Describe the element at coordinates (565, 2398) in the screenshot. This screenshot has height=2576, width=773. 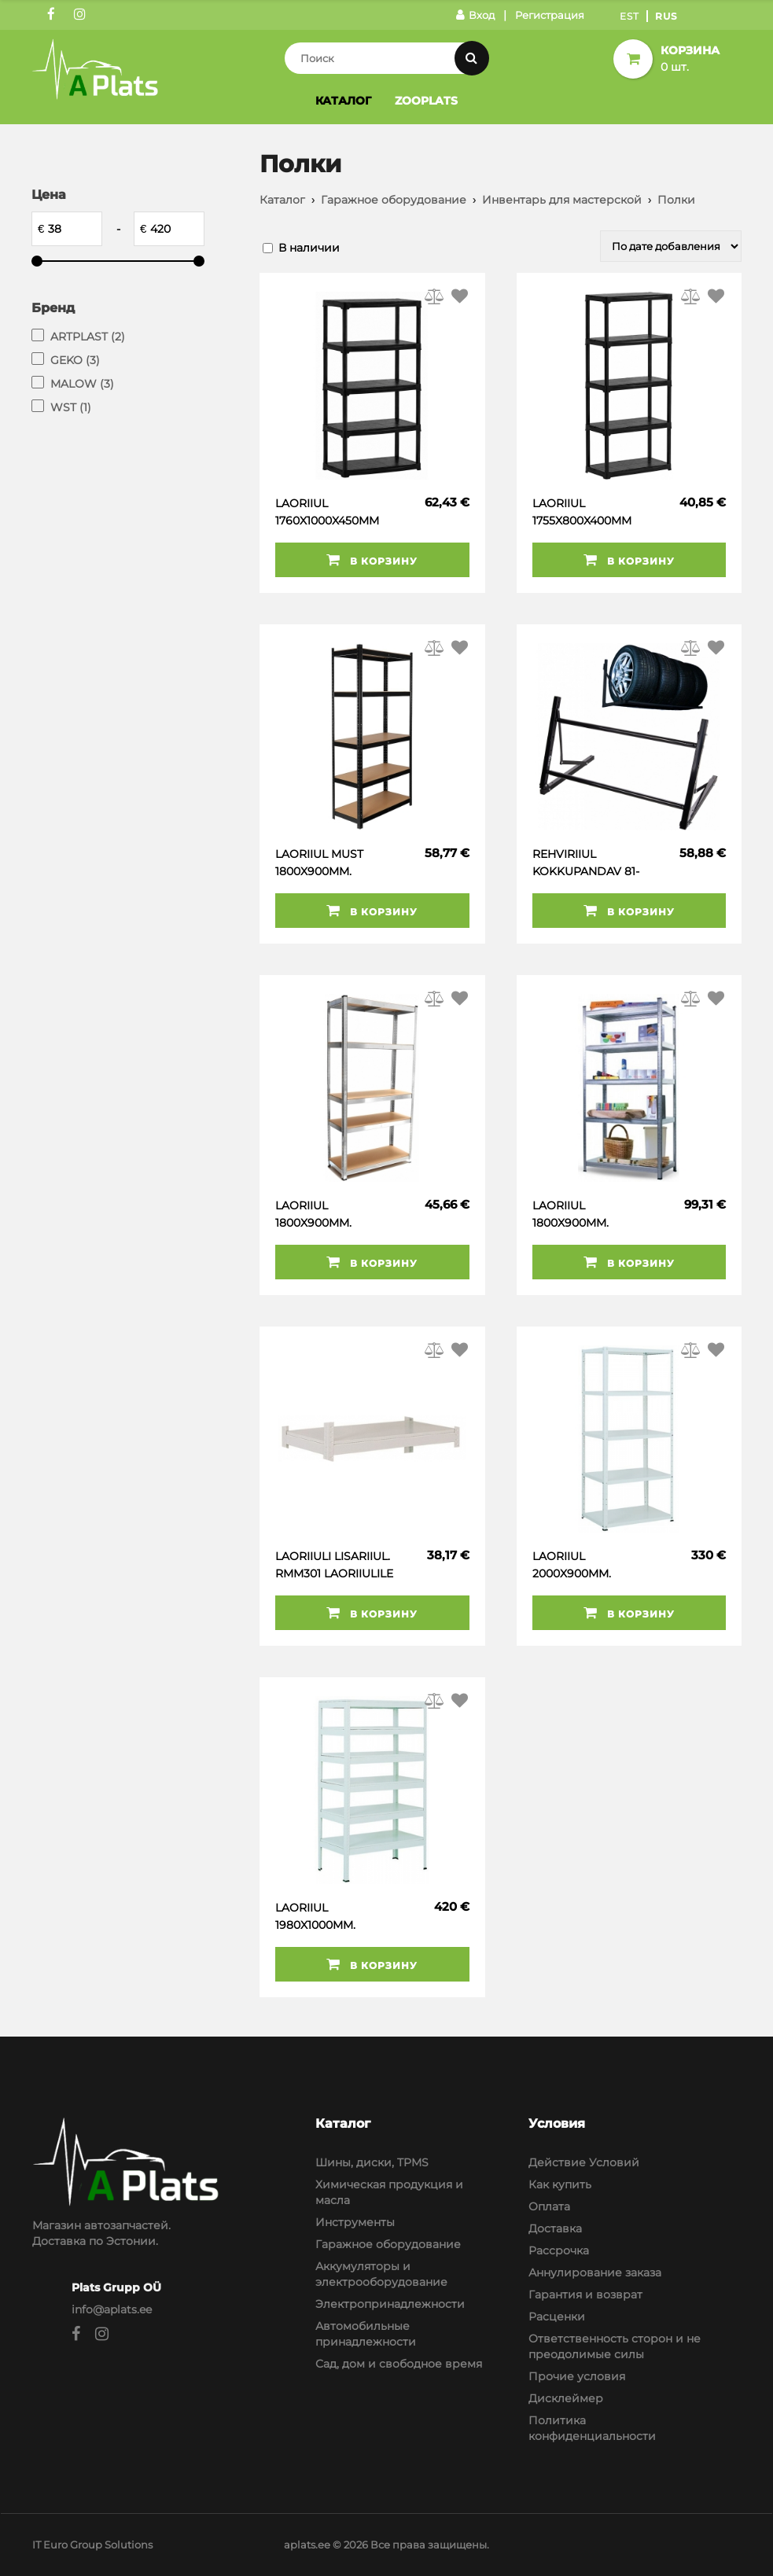
I see `Дисклеймер` at that location.